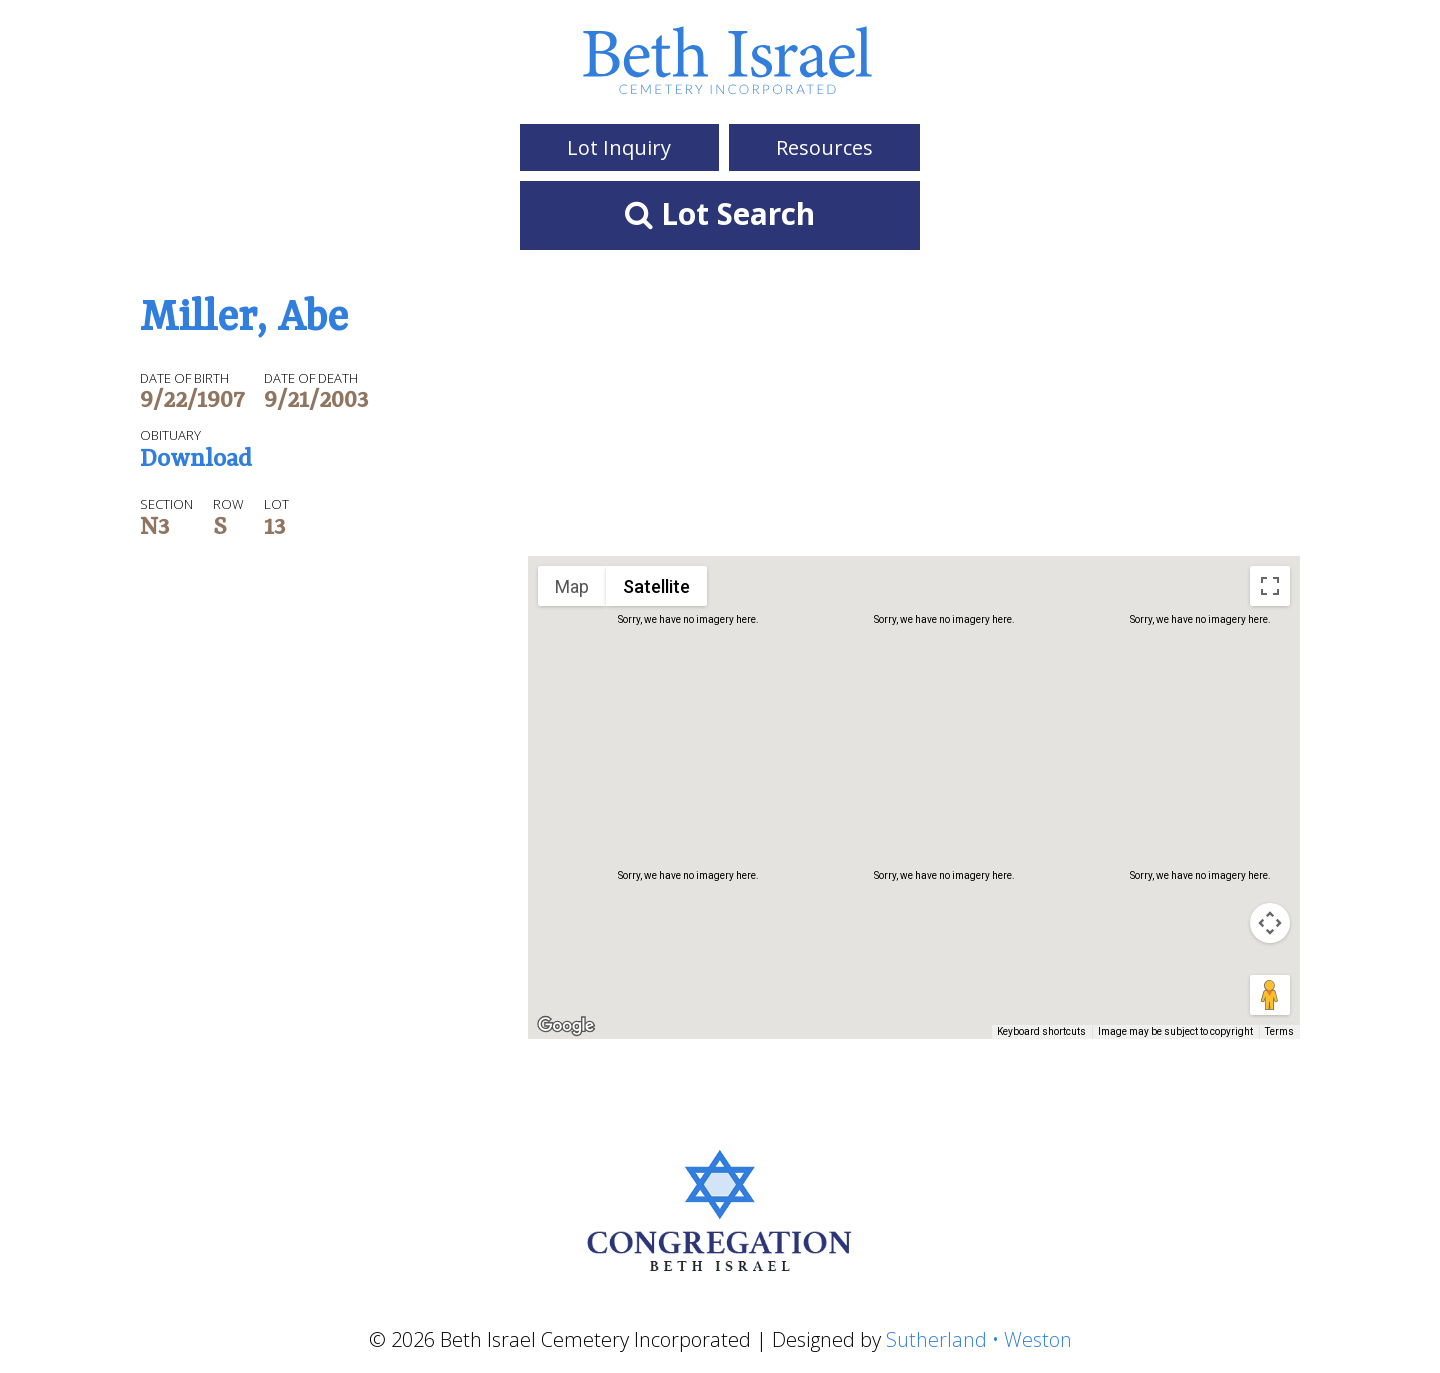  What do you see at coordinates (572, 586) in the screenshot?
I see `Map [menuitemradio]` at bounding box center [572, 586].